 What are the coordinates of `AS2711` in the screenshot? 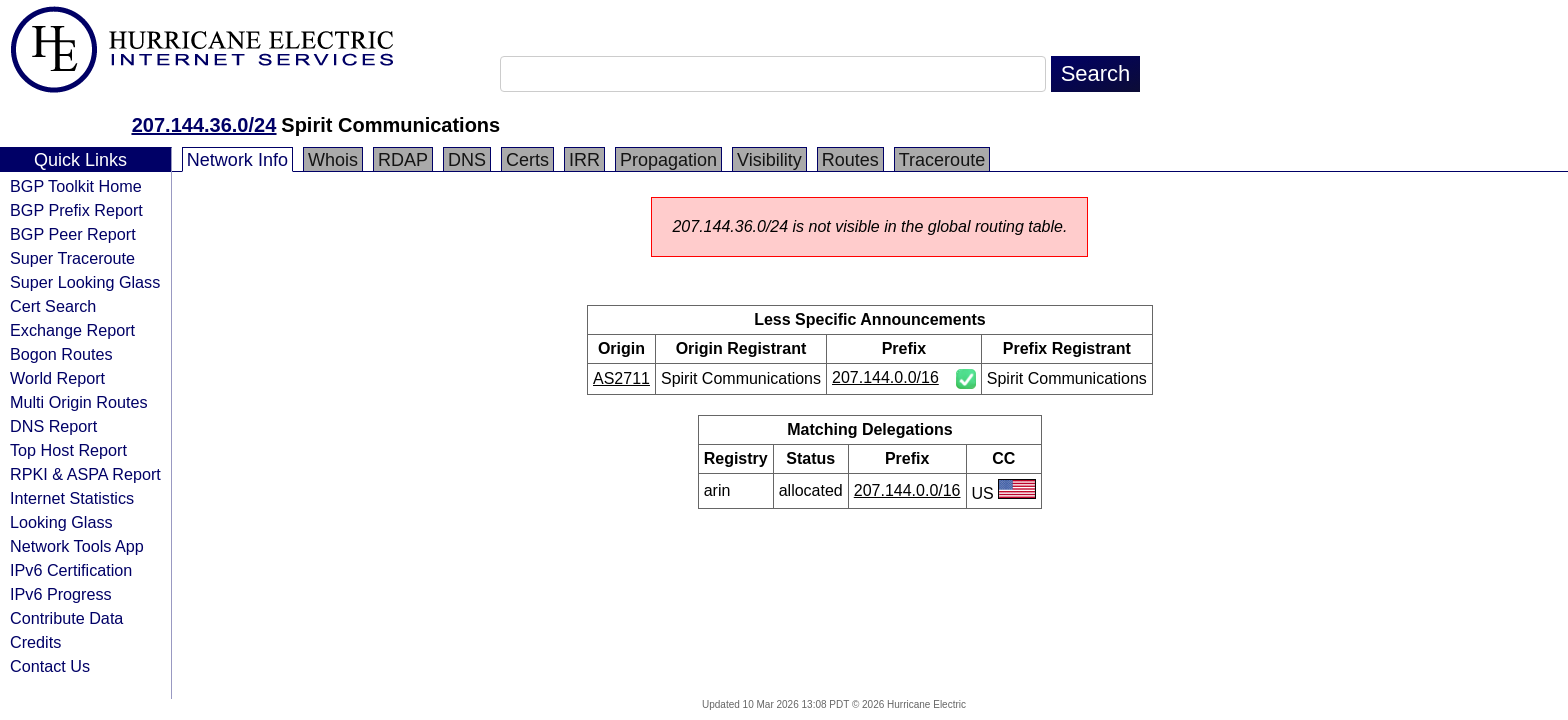 It's located at (621, 378).